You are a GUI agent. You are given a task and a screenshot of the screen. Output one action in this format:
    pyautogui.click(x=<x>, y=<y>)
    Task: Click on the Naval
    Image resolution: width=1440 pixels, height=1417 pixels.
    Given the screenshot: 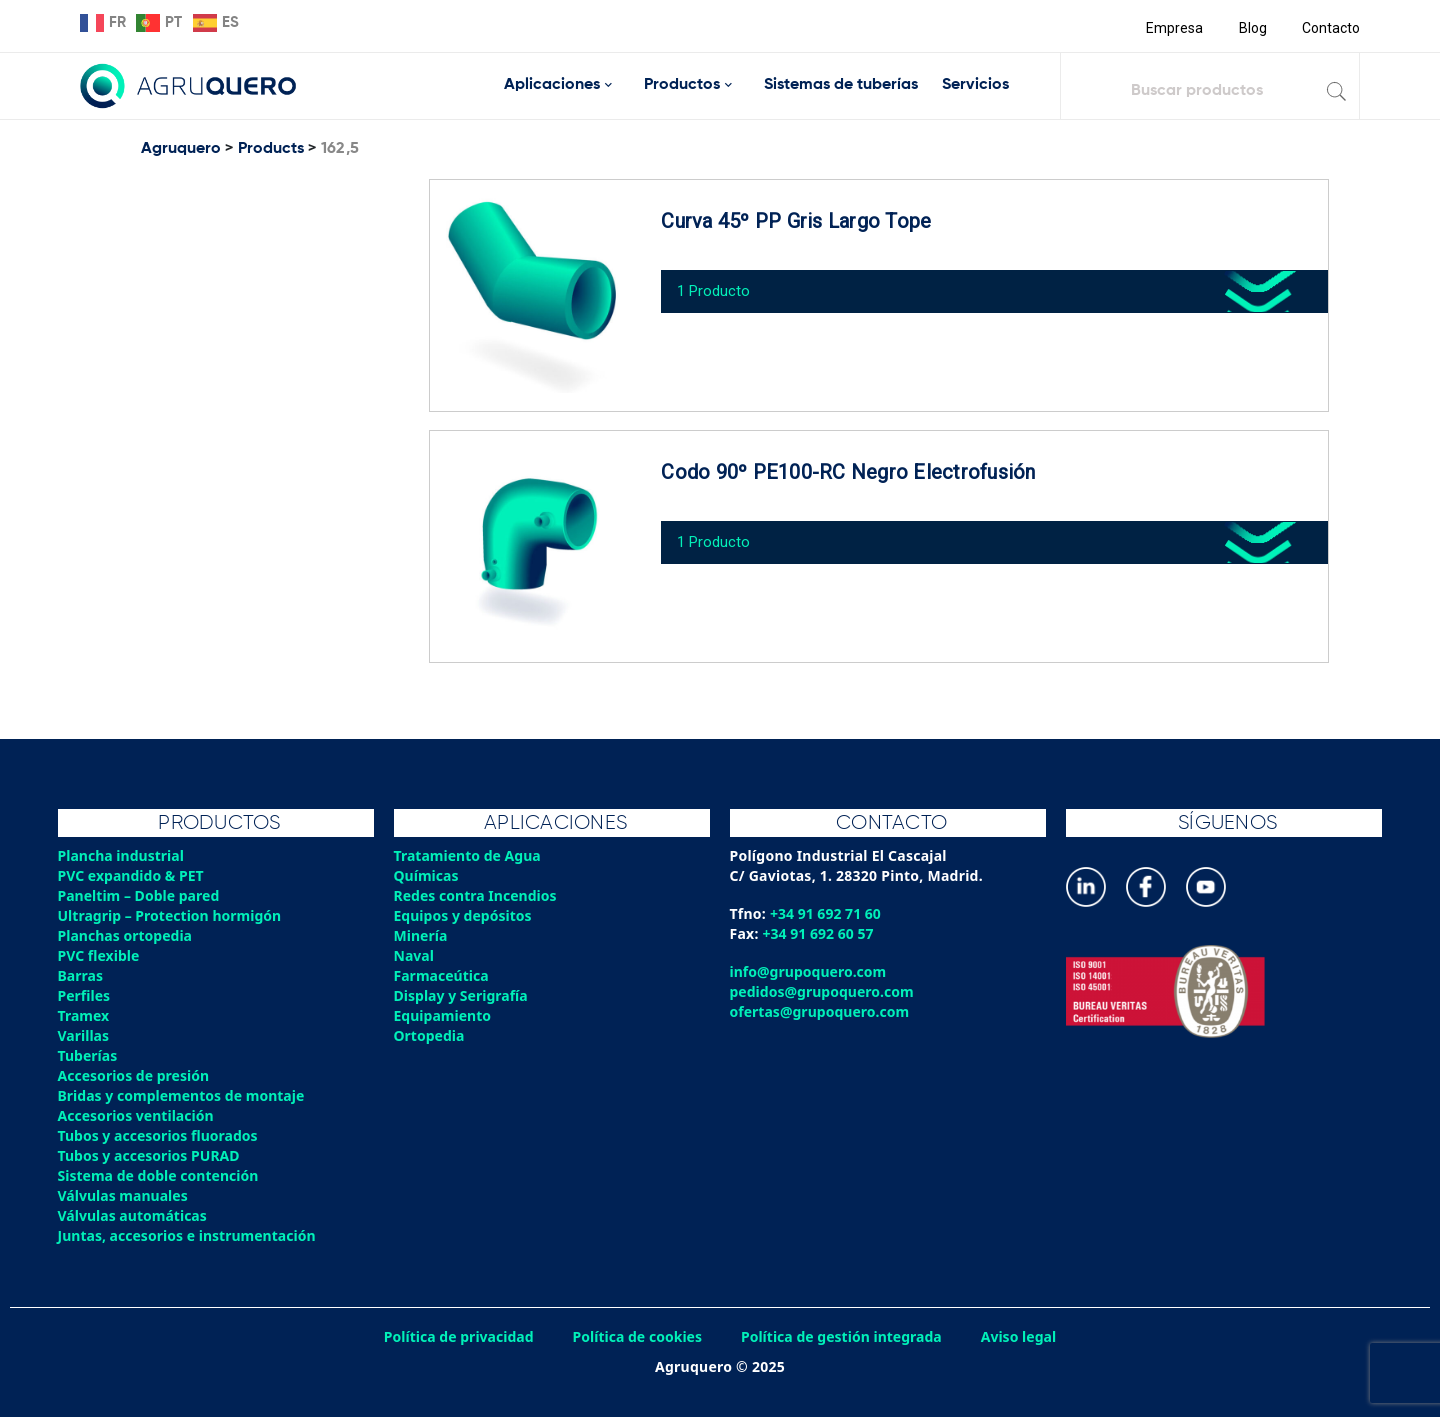 What is the action you would take?
    pyautogui.click(x=415, y=955)
    